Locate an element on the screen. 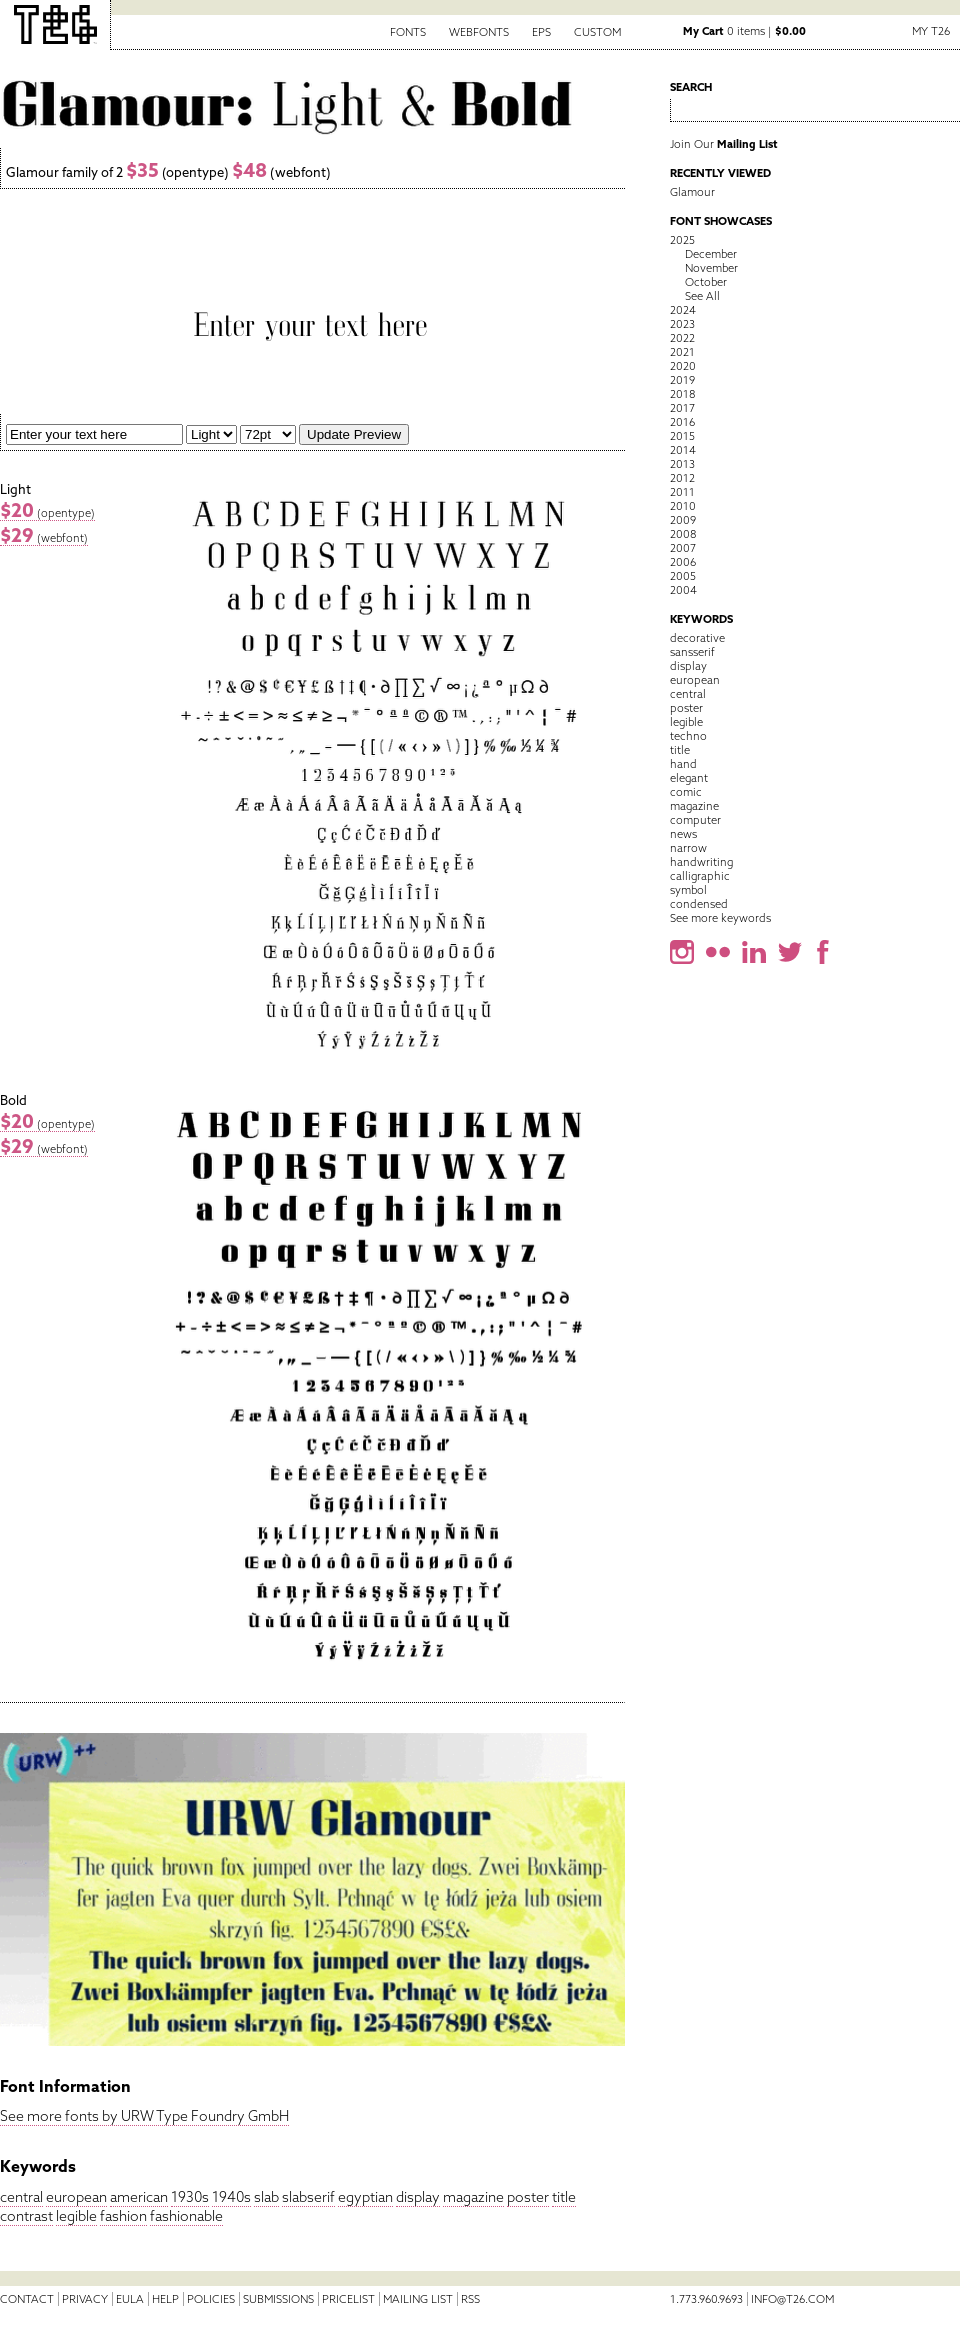 The image size is (960, 2337). computer is located at coordinates (695, 820).